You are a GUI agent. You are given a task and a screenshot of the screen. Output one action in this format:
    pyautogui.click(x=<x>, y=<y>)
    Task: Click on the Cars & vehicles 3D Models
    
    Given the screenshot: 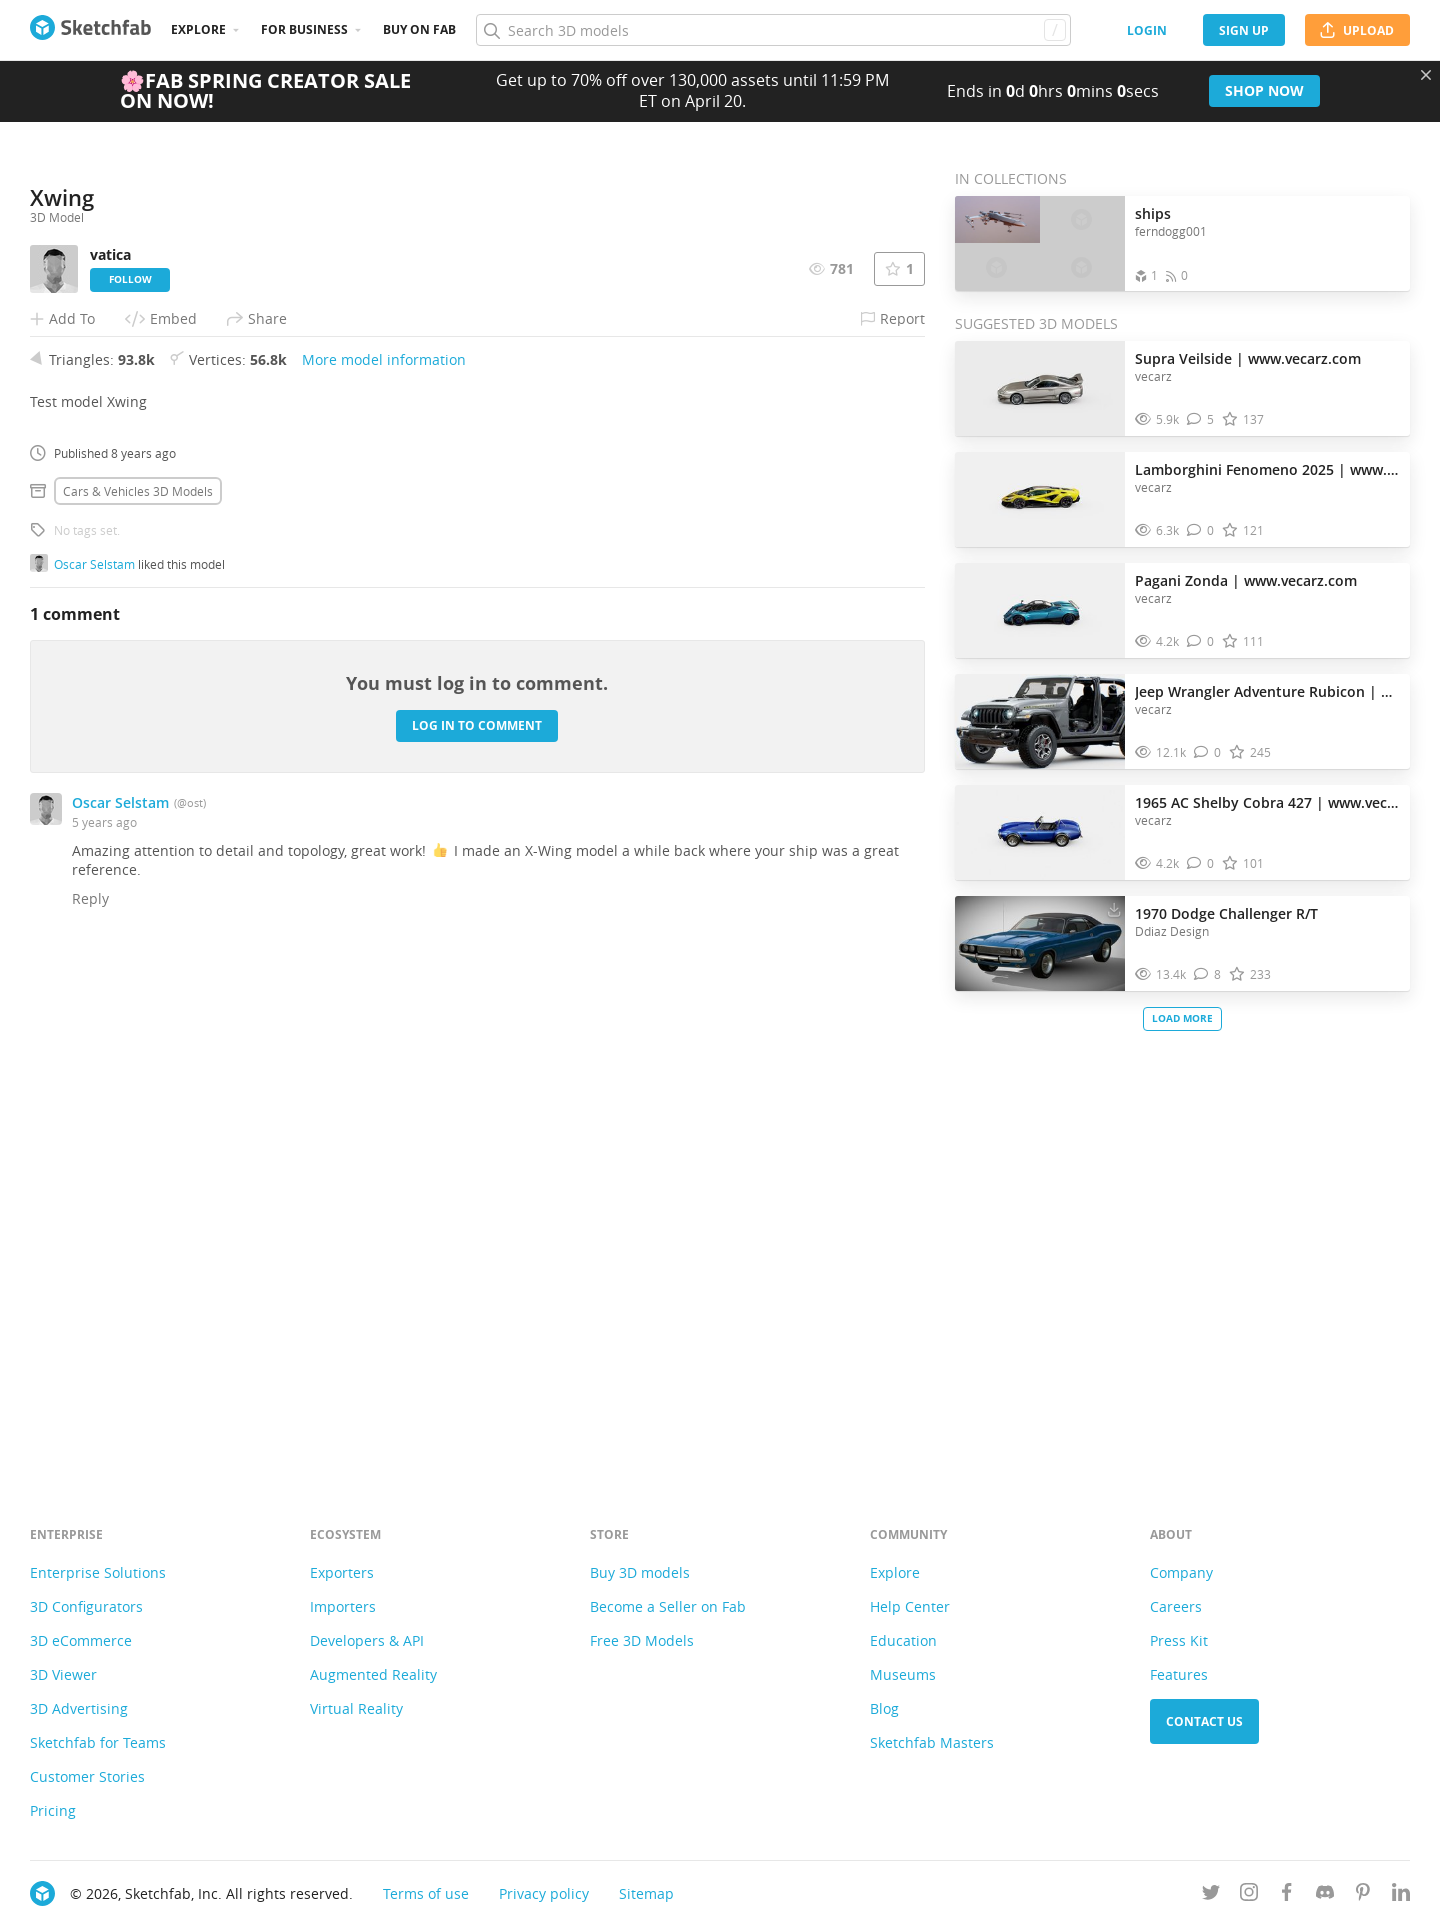 What is the action you would take?
    pyautogui.click(x=138, y=992)
    